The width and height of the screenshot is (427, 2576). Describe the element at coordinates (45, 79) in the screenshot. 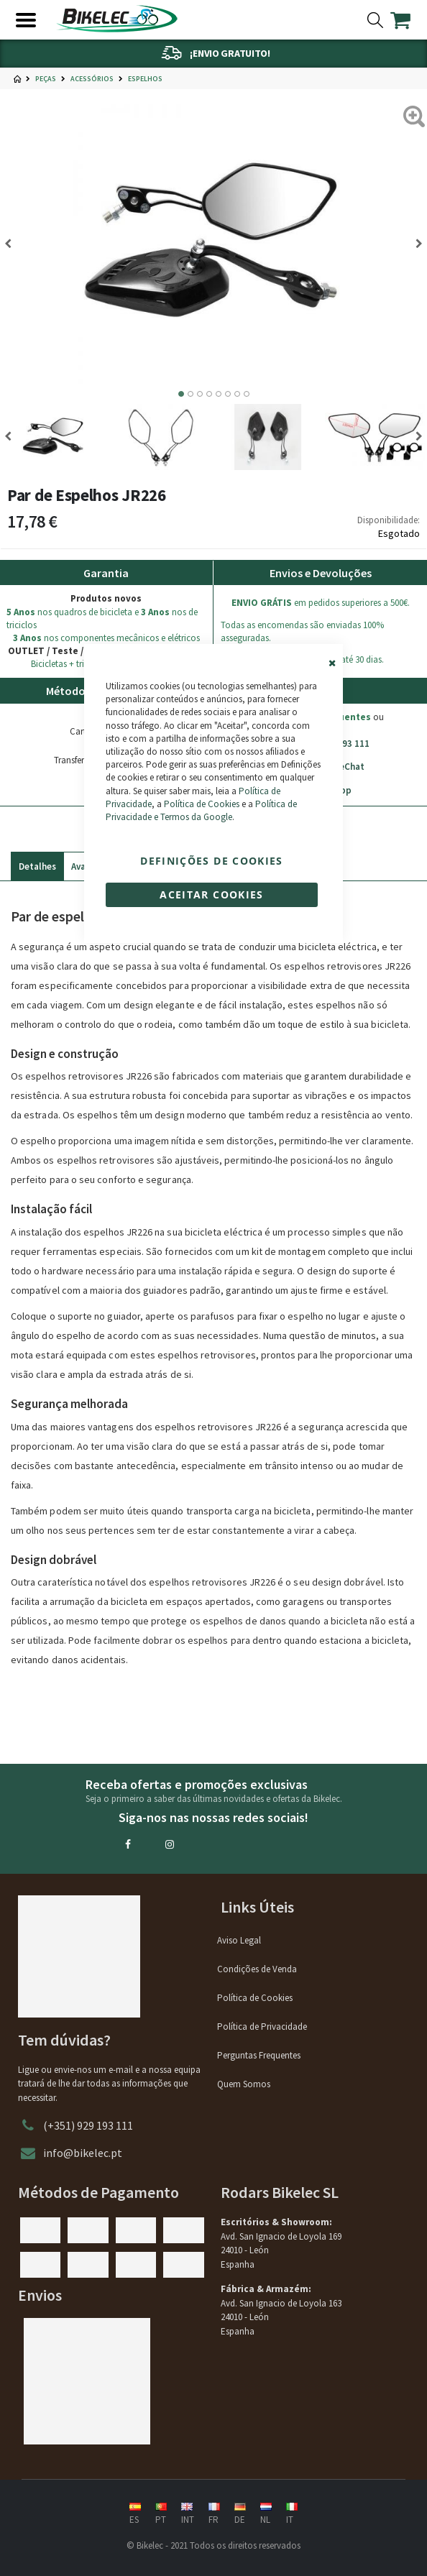

I see `Peças` at that location.